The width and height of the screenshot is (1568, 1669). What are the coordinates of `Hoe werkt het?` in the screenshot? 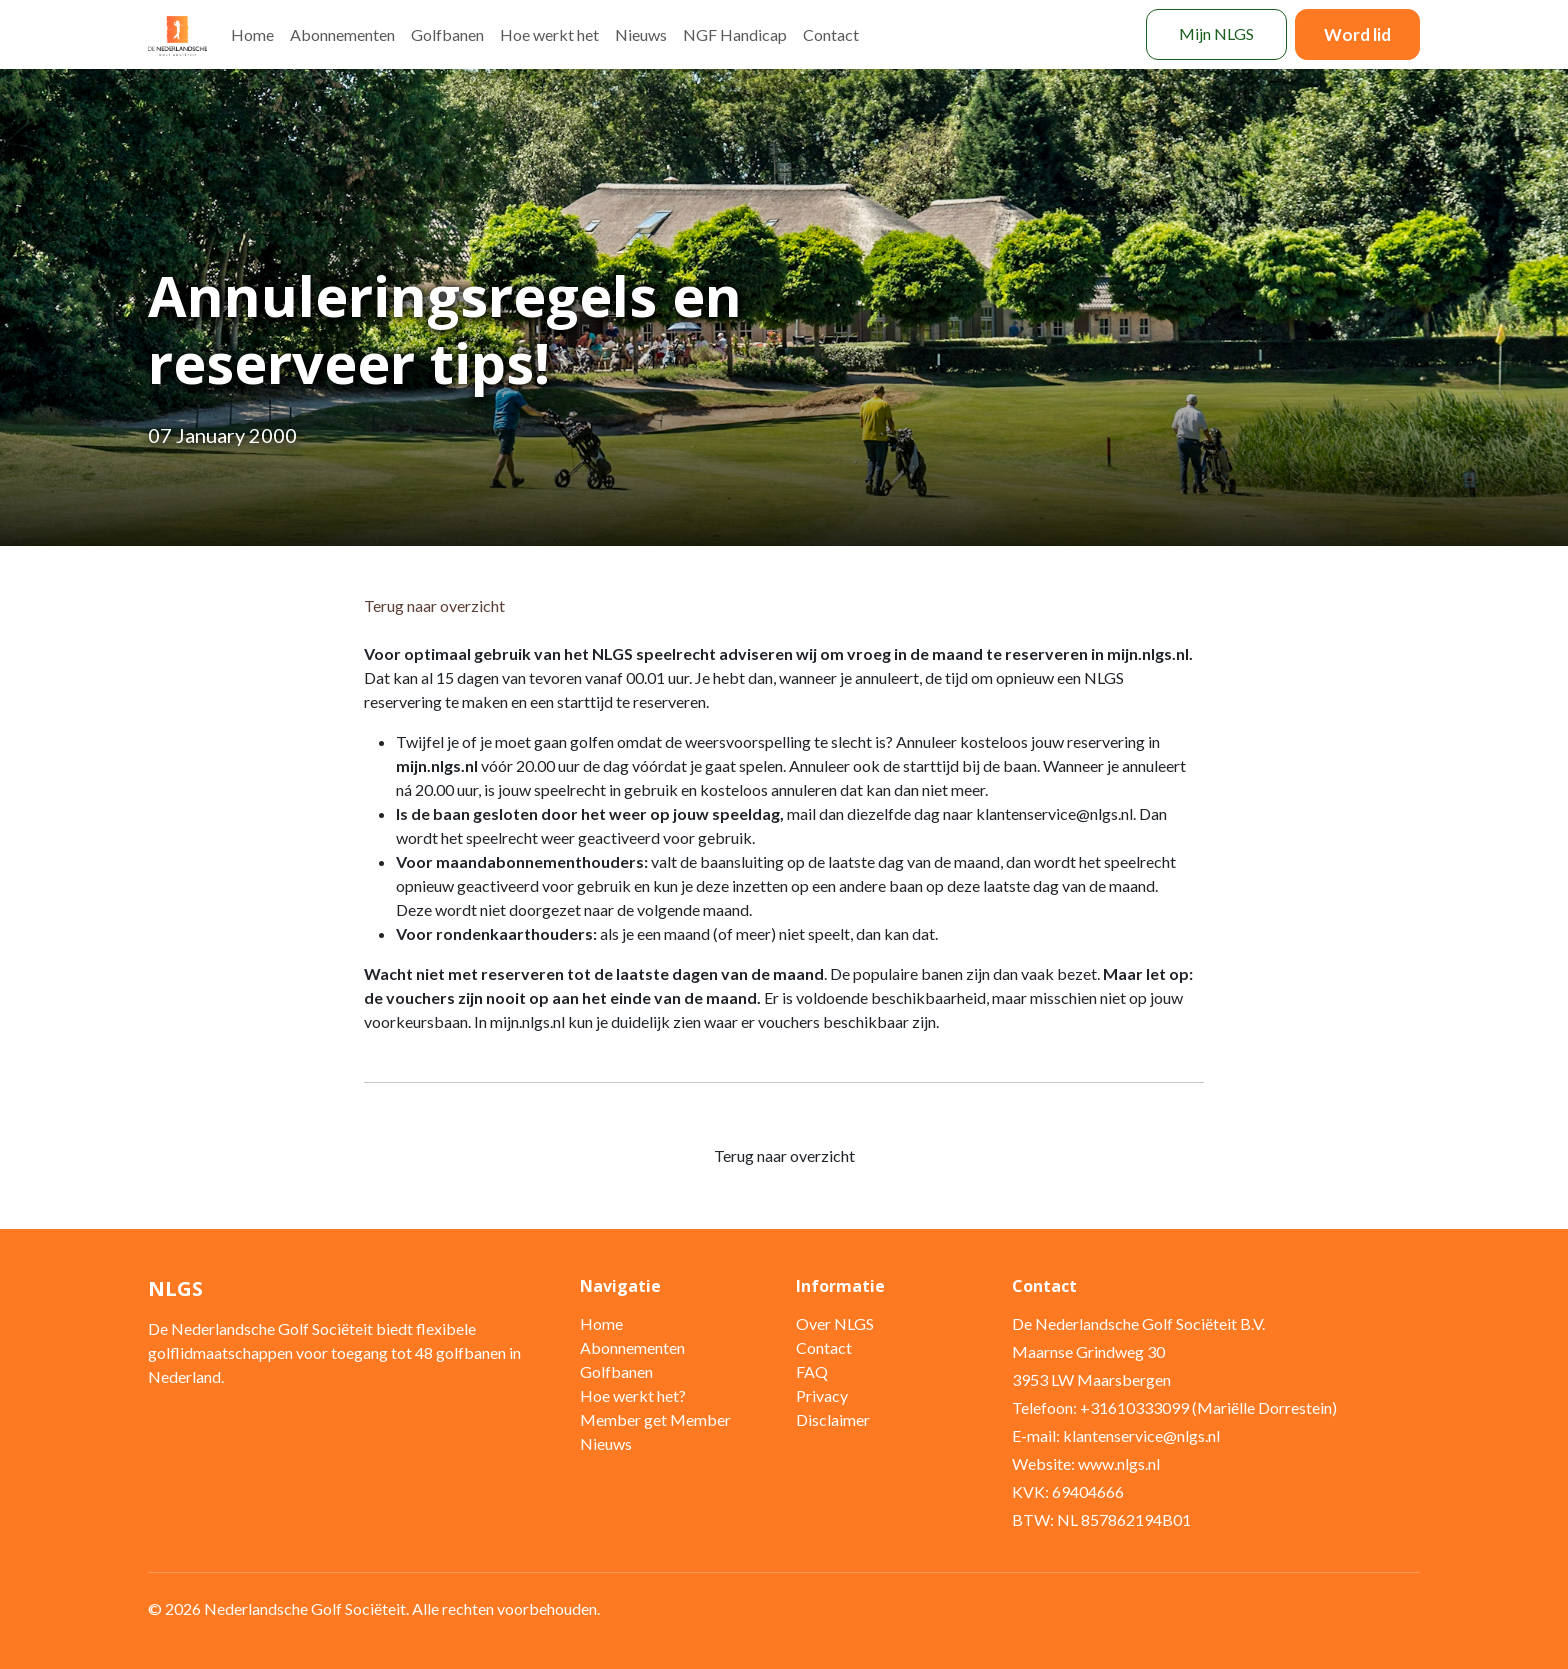 It's located at (633, 1395).